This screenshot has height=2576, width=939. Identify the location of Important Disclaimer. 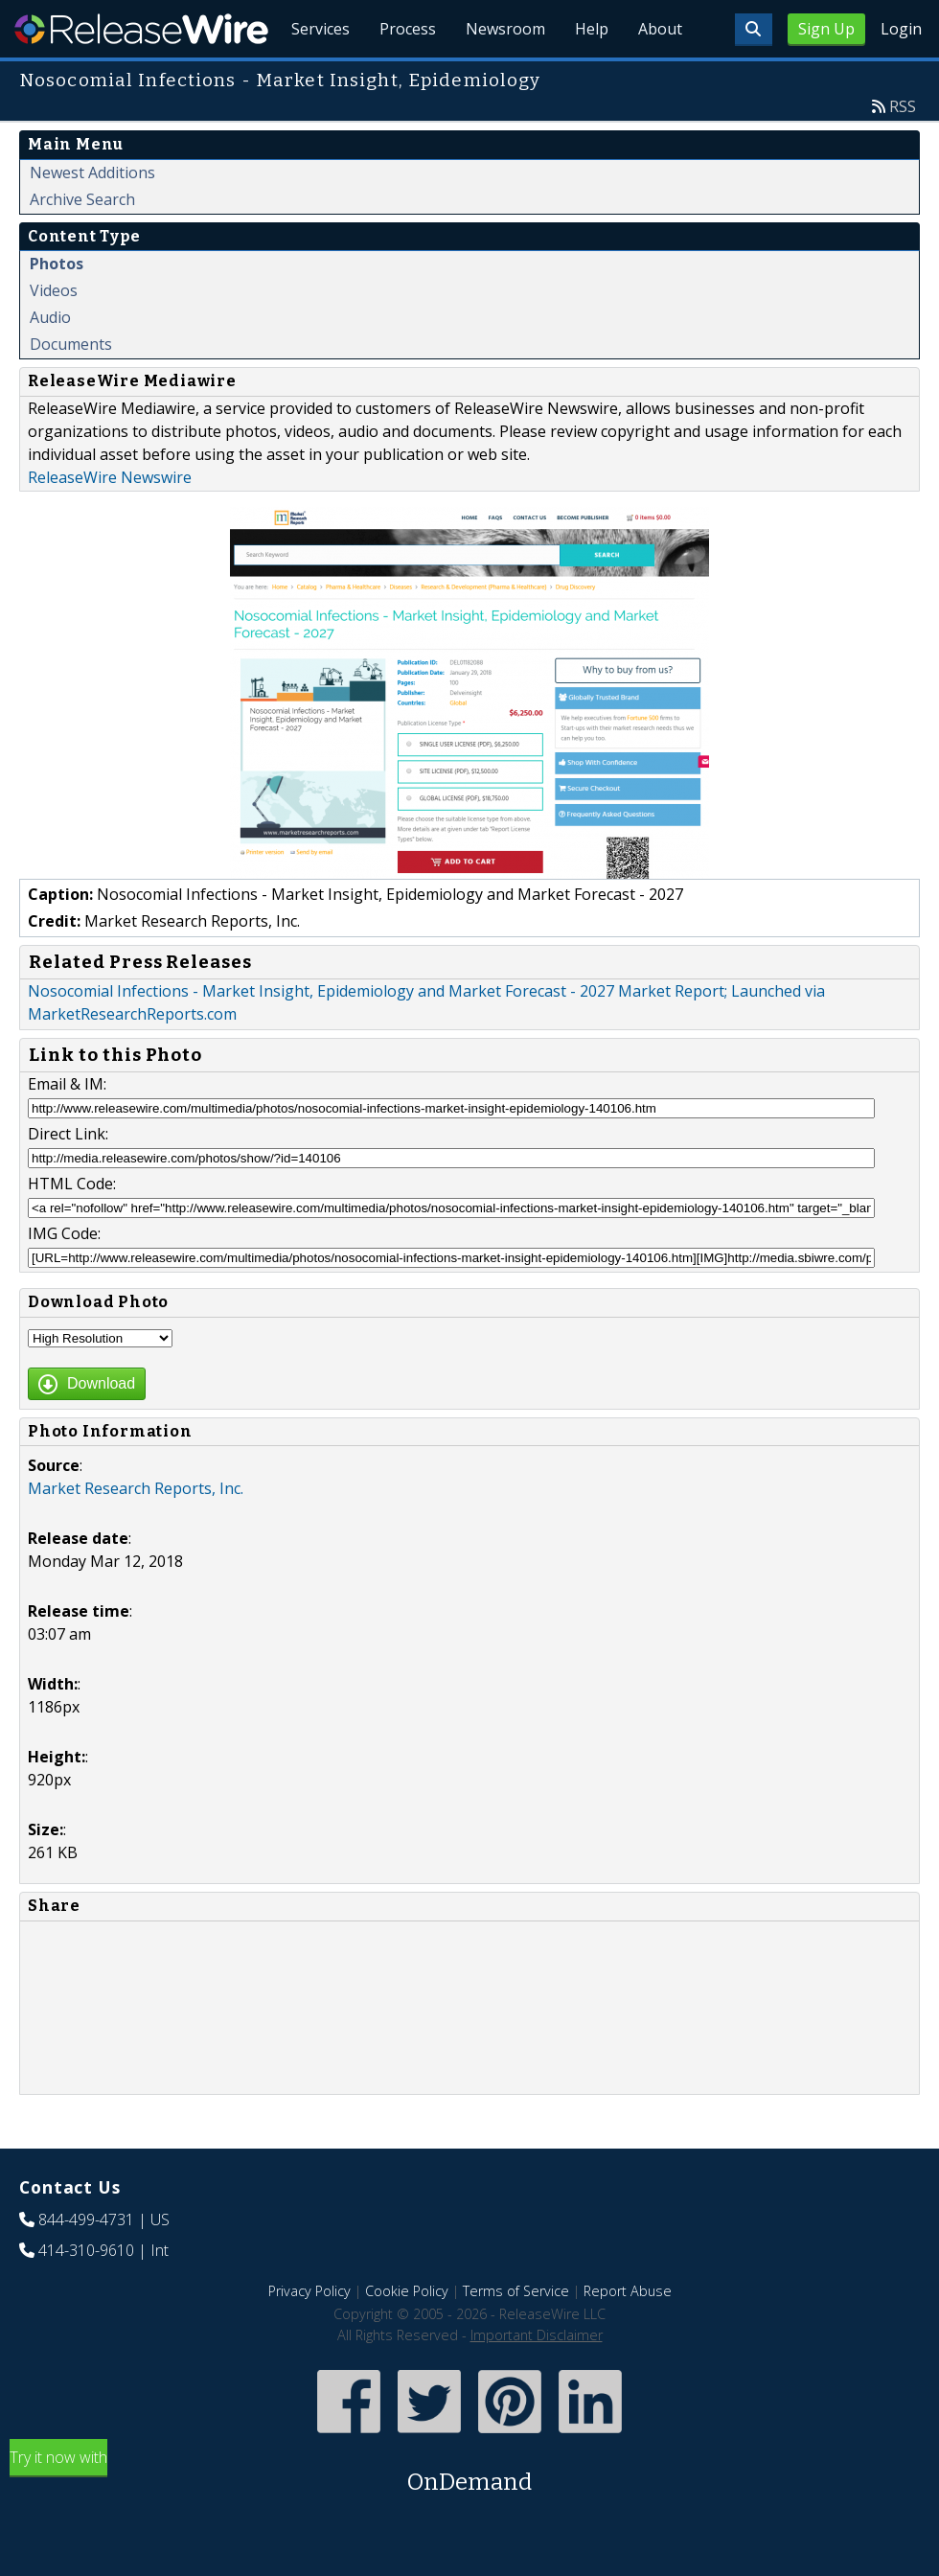
(536, 2379).